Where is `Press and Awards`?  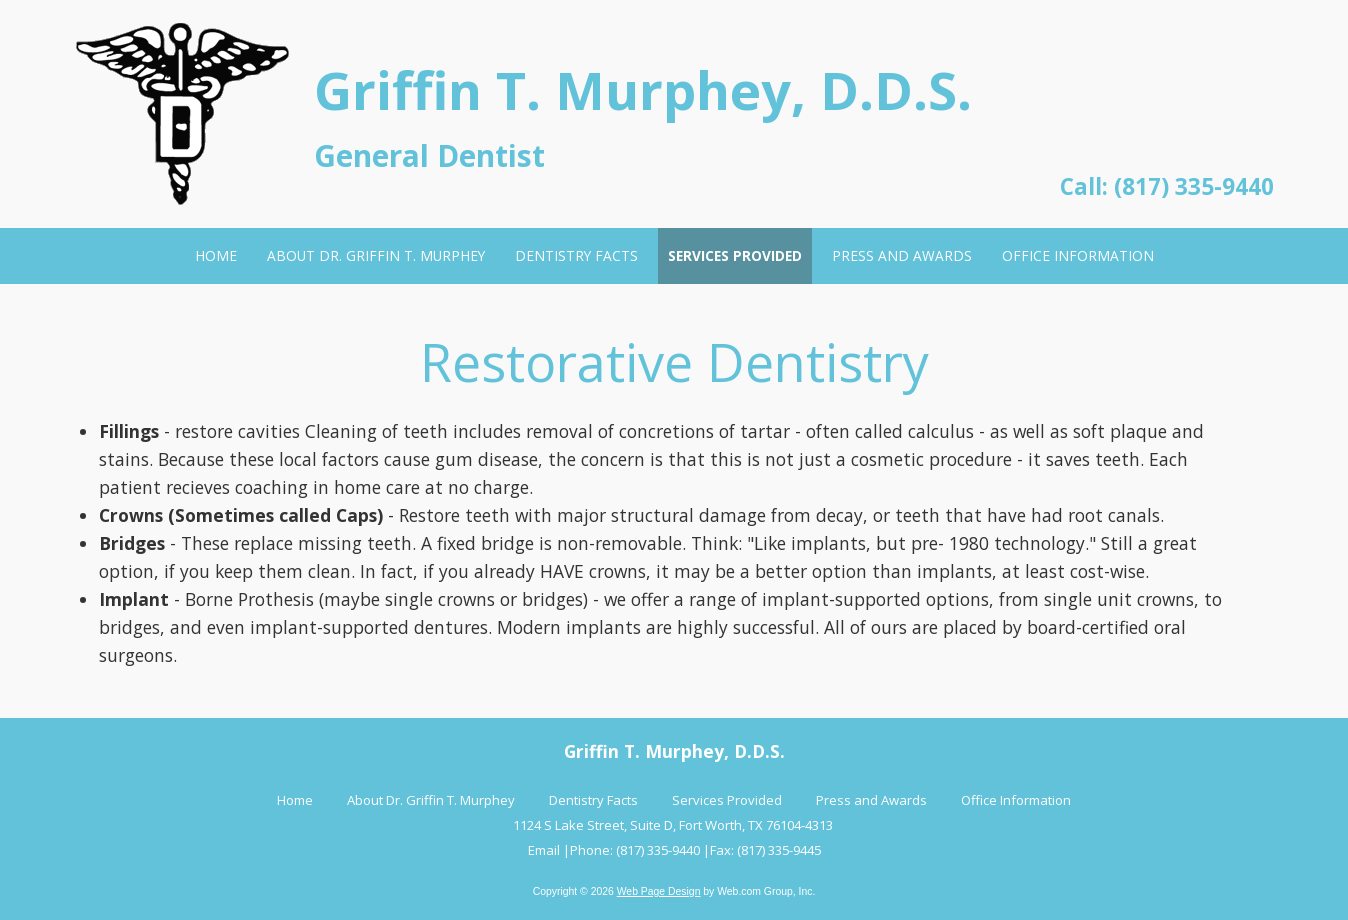
Press and Awards is located at coordinates (871, 800).